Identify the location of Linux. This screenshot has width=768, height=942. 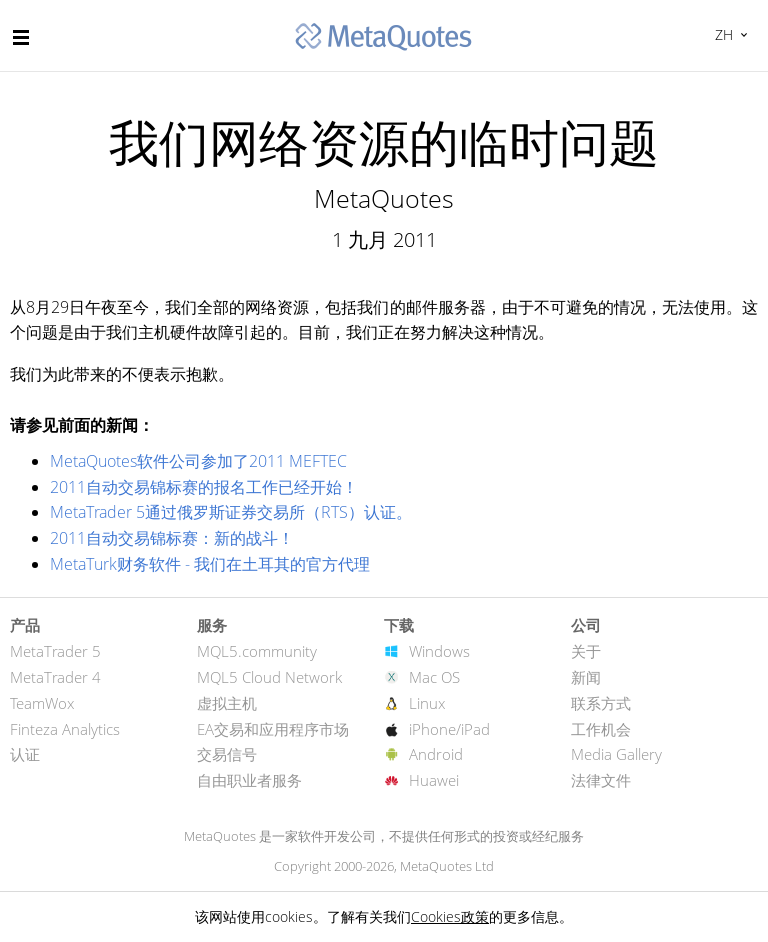
(427, 703).